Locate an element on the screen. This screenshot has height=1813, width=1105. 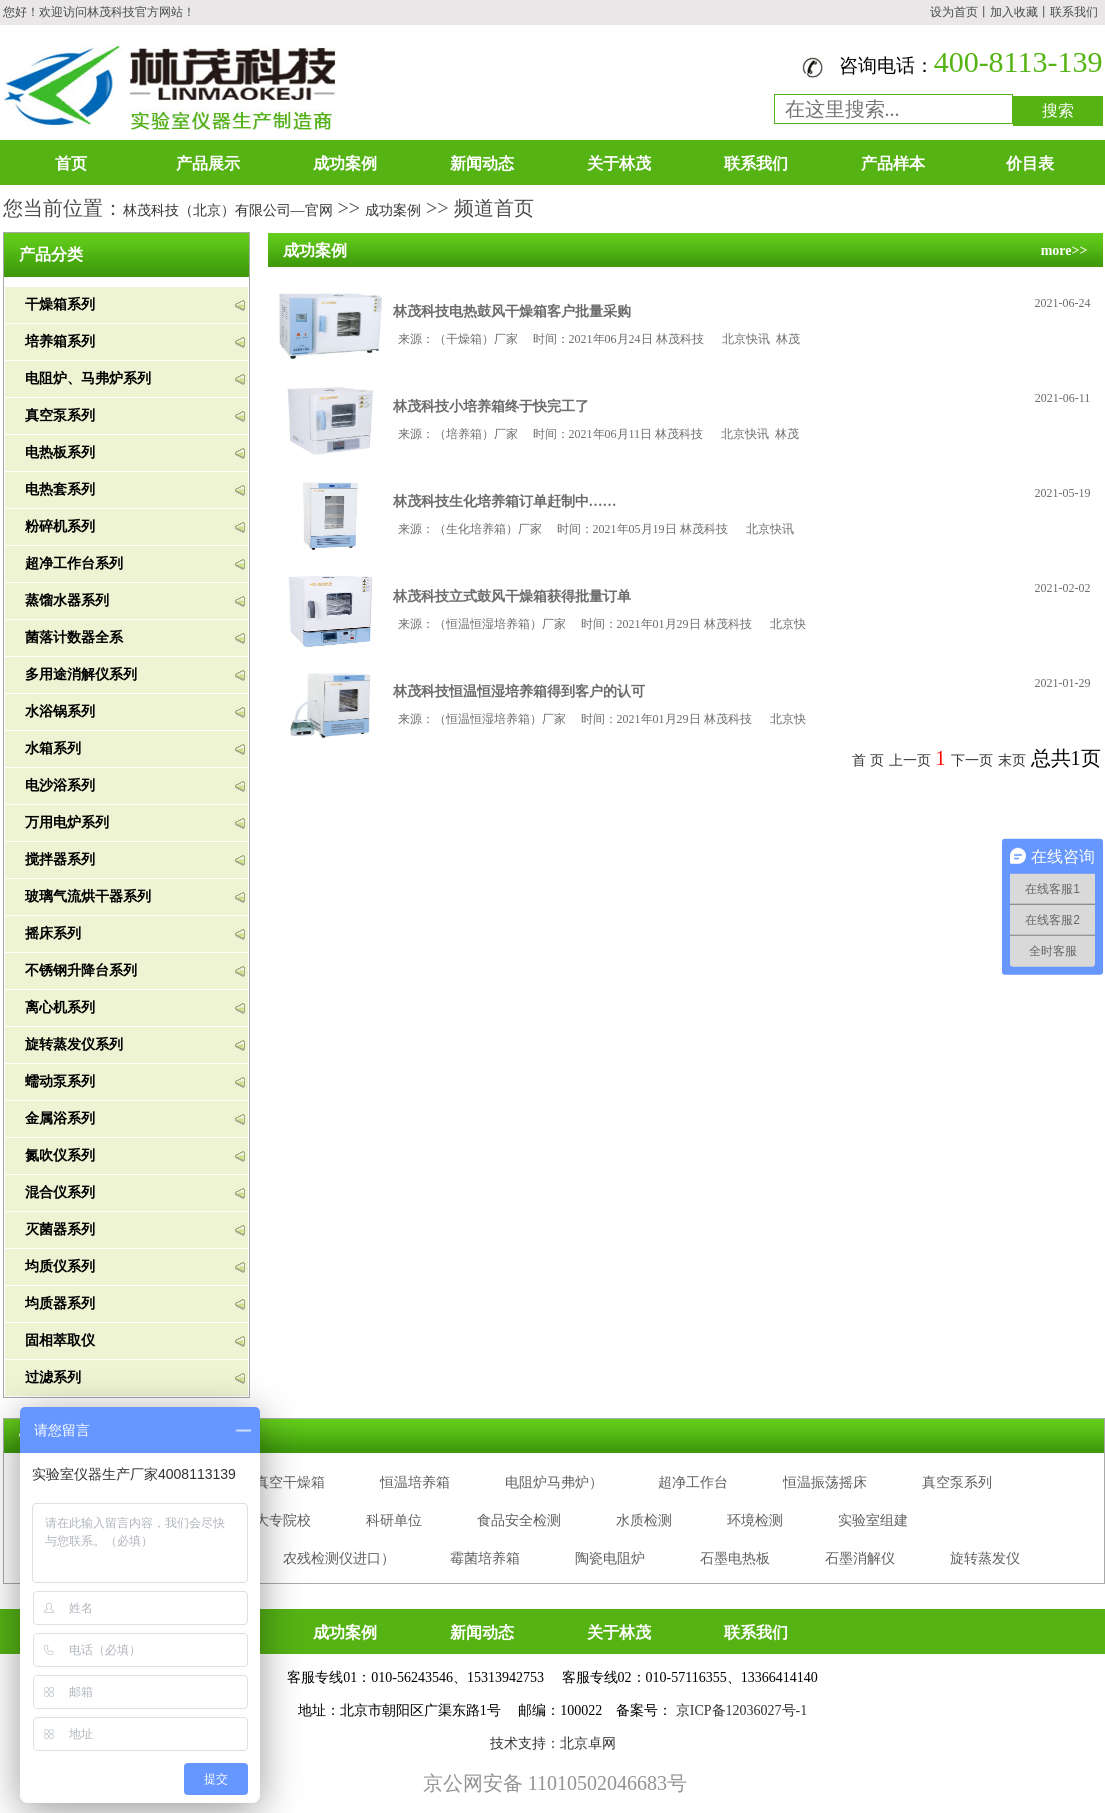
来源：（培养箱）厂家 时间：2021年06月11日 林茂科技 北京快讯 林茂 is located at coordinates (599, 434).